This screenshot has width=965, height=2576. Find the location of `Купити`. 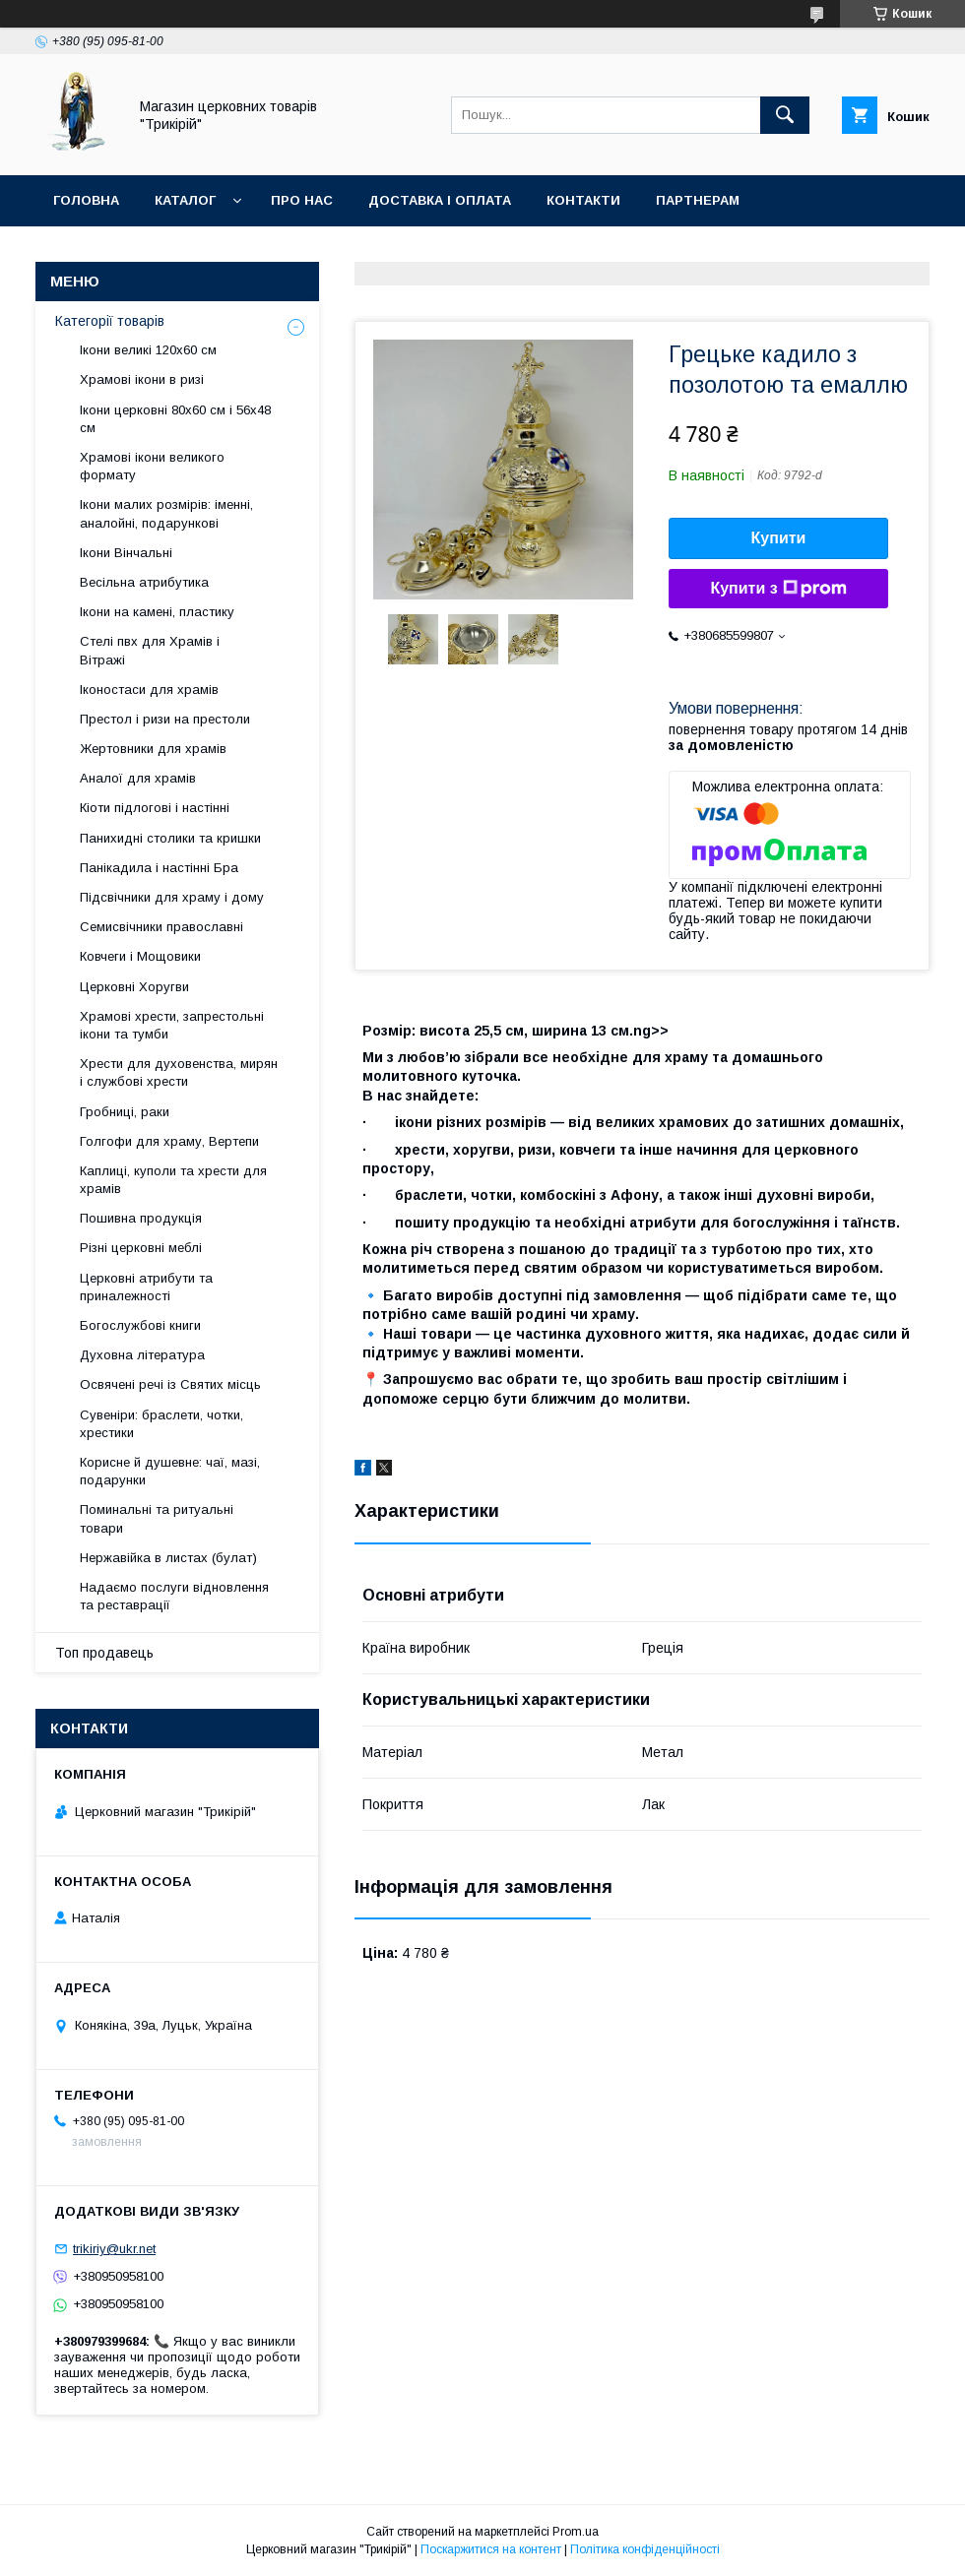

Купити is located at coordinates (778, 538).